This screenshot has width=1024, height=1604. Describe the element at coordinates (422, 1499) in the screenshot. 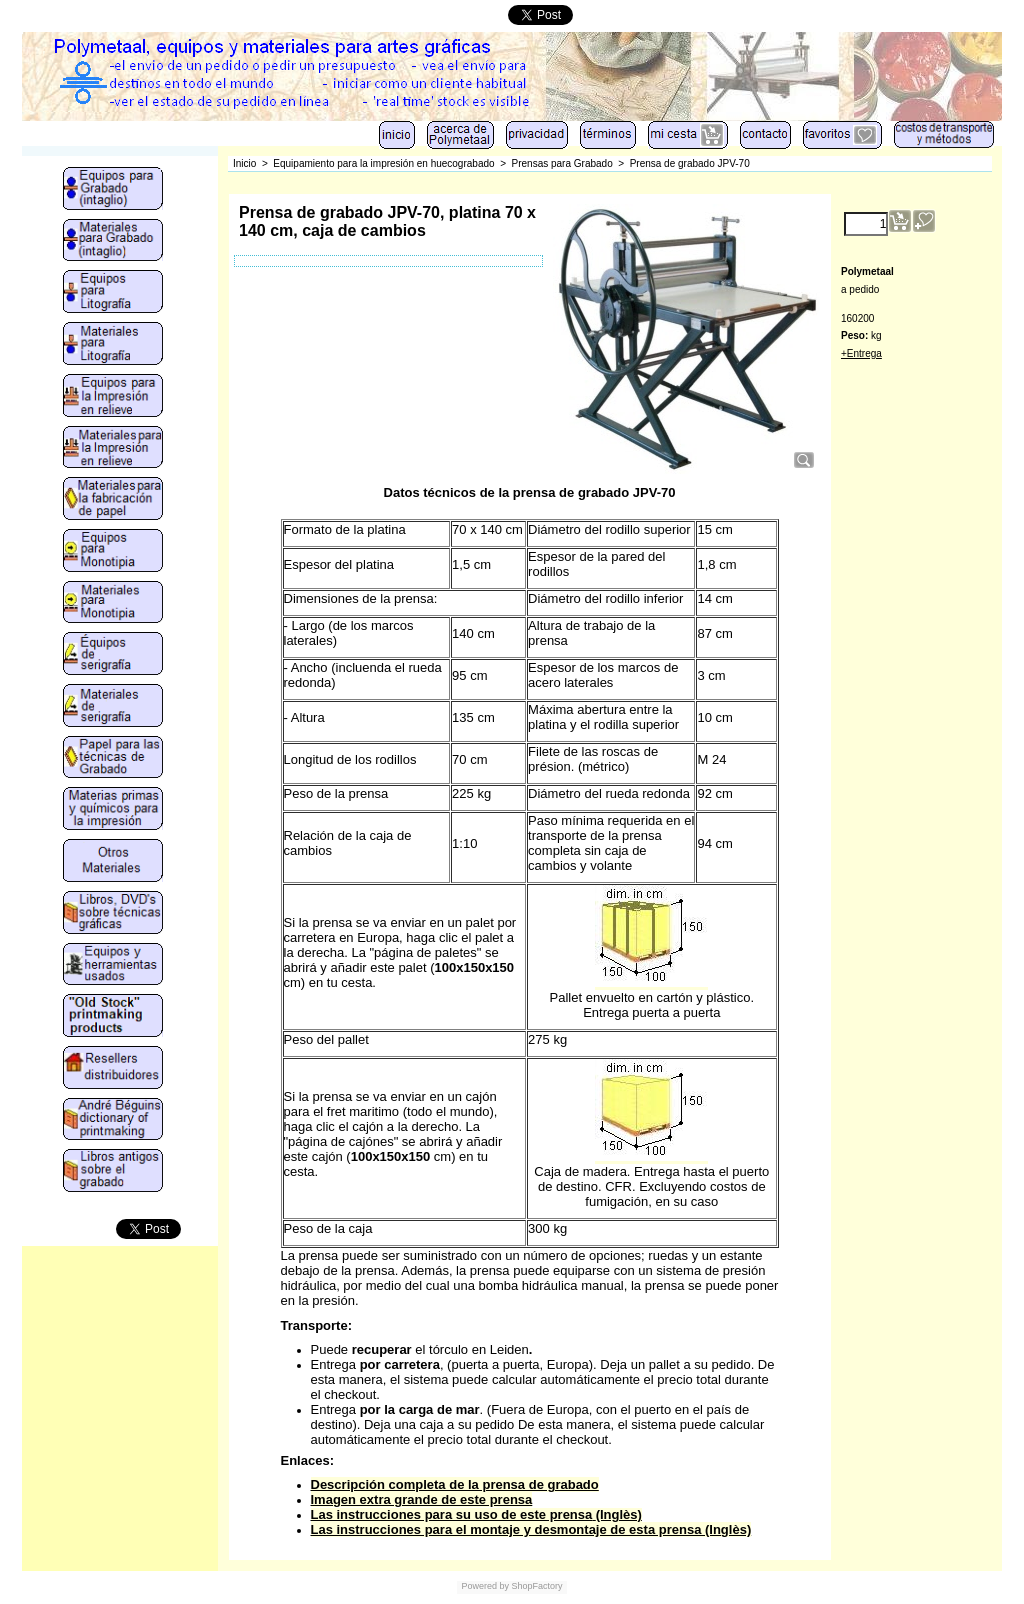

I see `Imagen extra grande de este prensa` at that location.